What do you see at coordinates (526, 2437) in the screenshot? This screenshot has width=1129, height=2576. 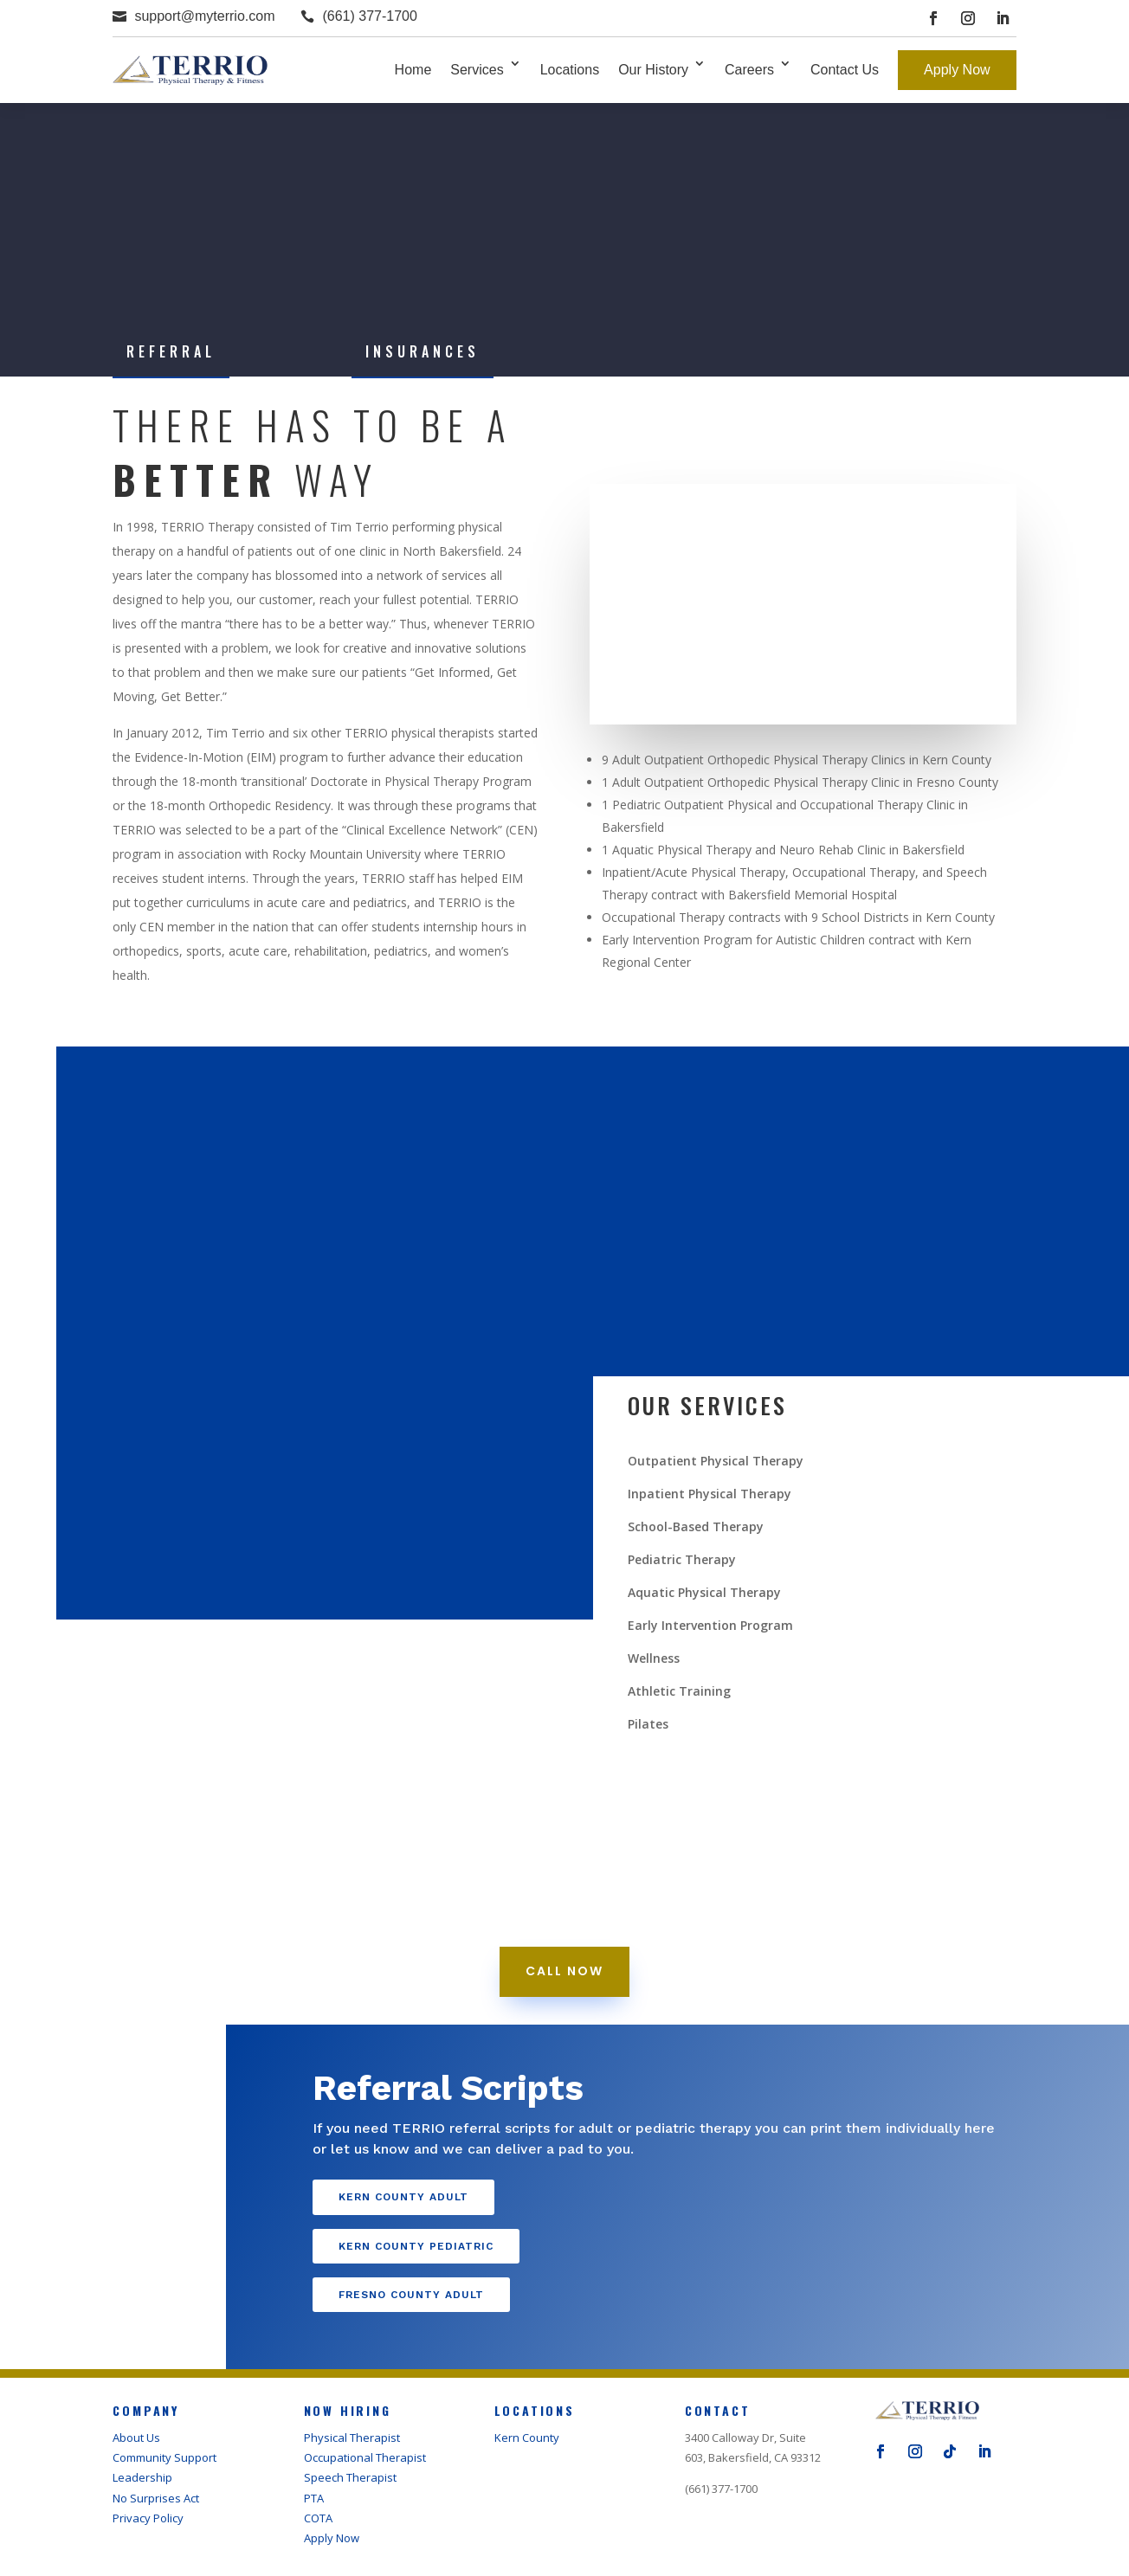 I see `Kern County` at bounding box center [526, 2437].